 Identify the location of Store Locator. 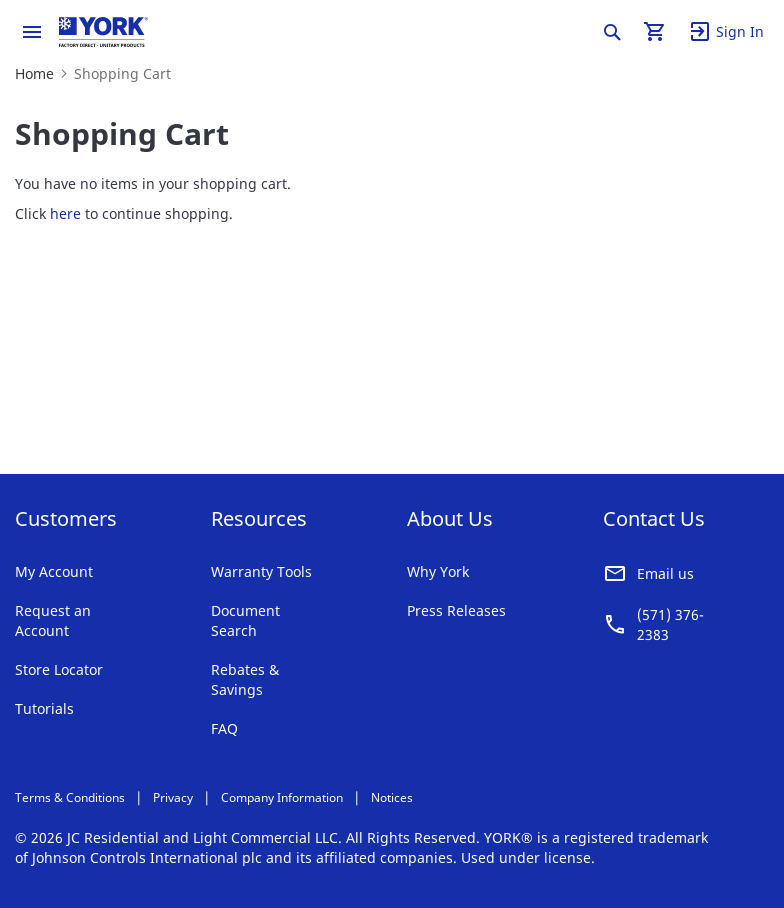
(59, 669).